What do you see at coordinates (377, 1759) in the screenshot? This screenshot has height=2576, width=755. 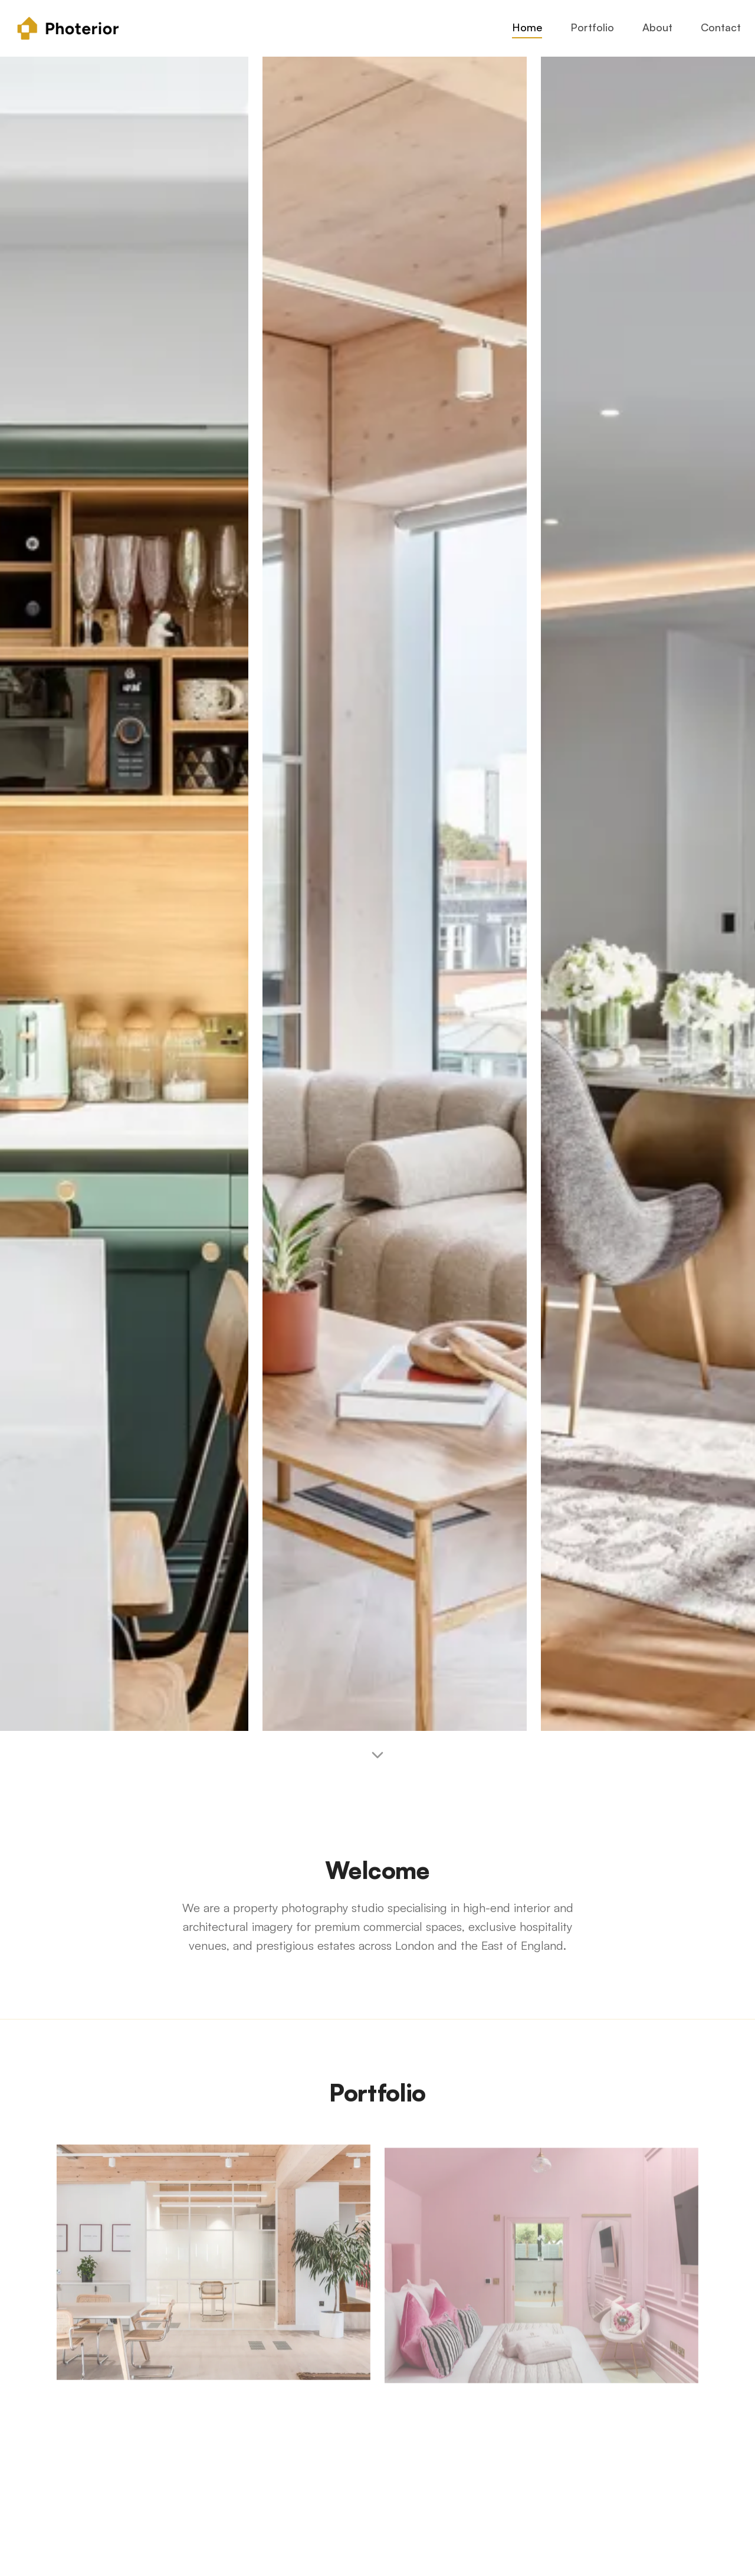 I see `[Scroll to welcome section]` at bounding box center [377, 1759].